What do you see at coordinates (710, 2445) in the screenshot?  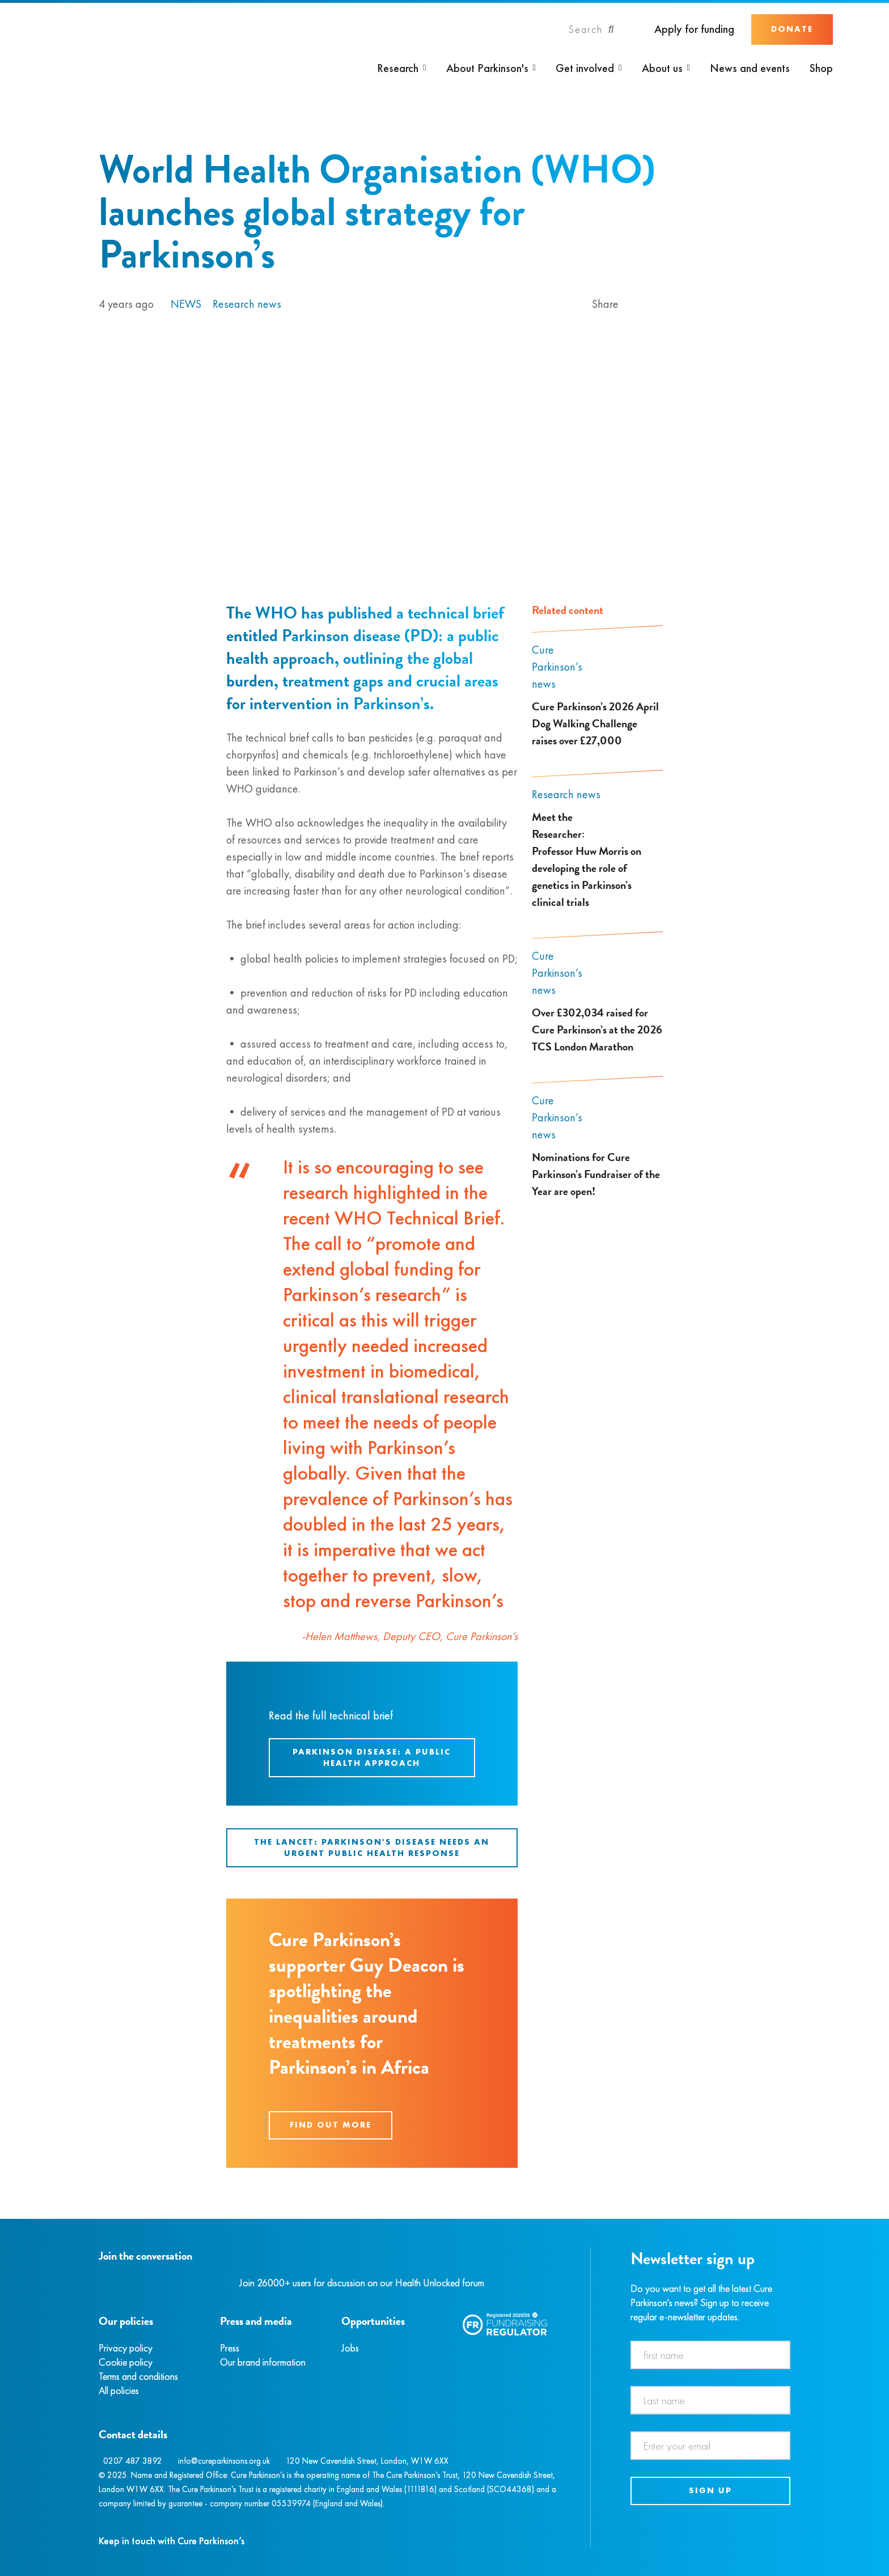 I see `[Email address]` at bounding box center [710, 2445].